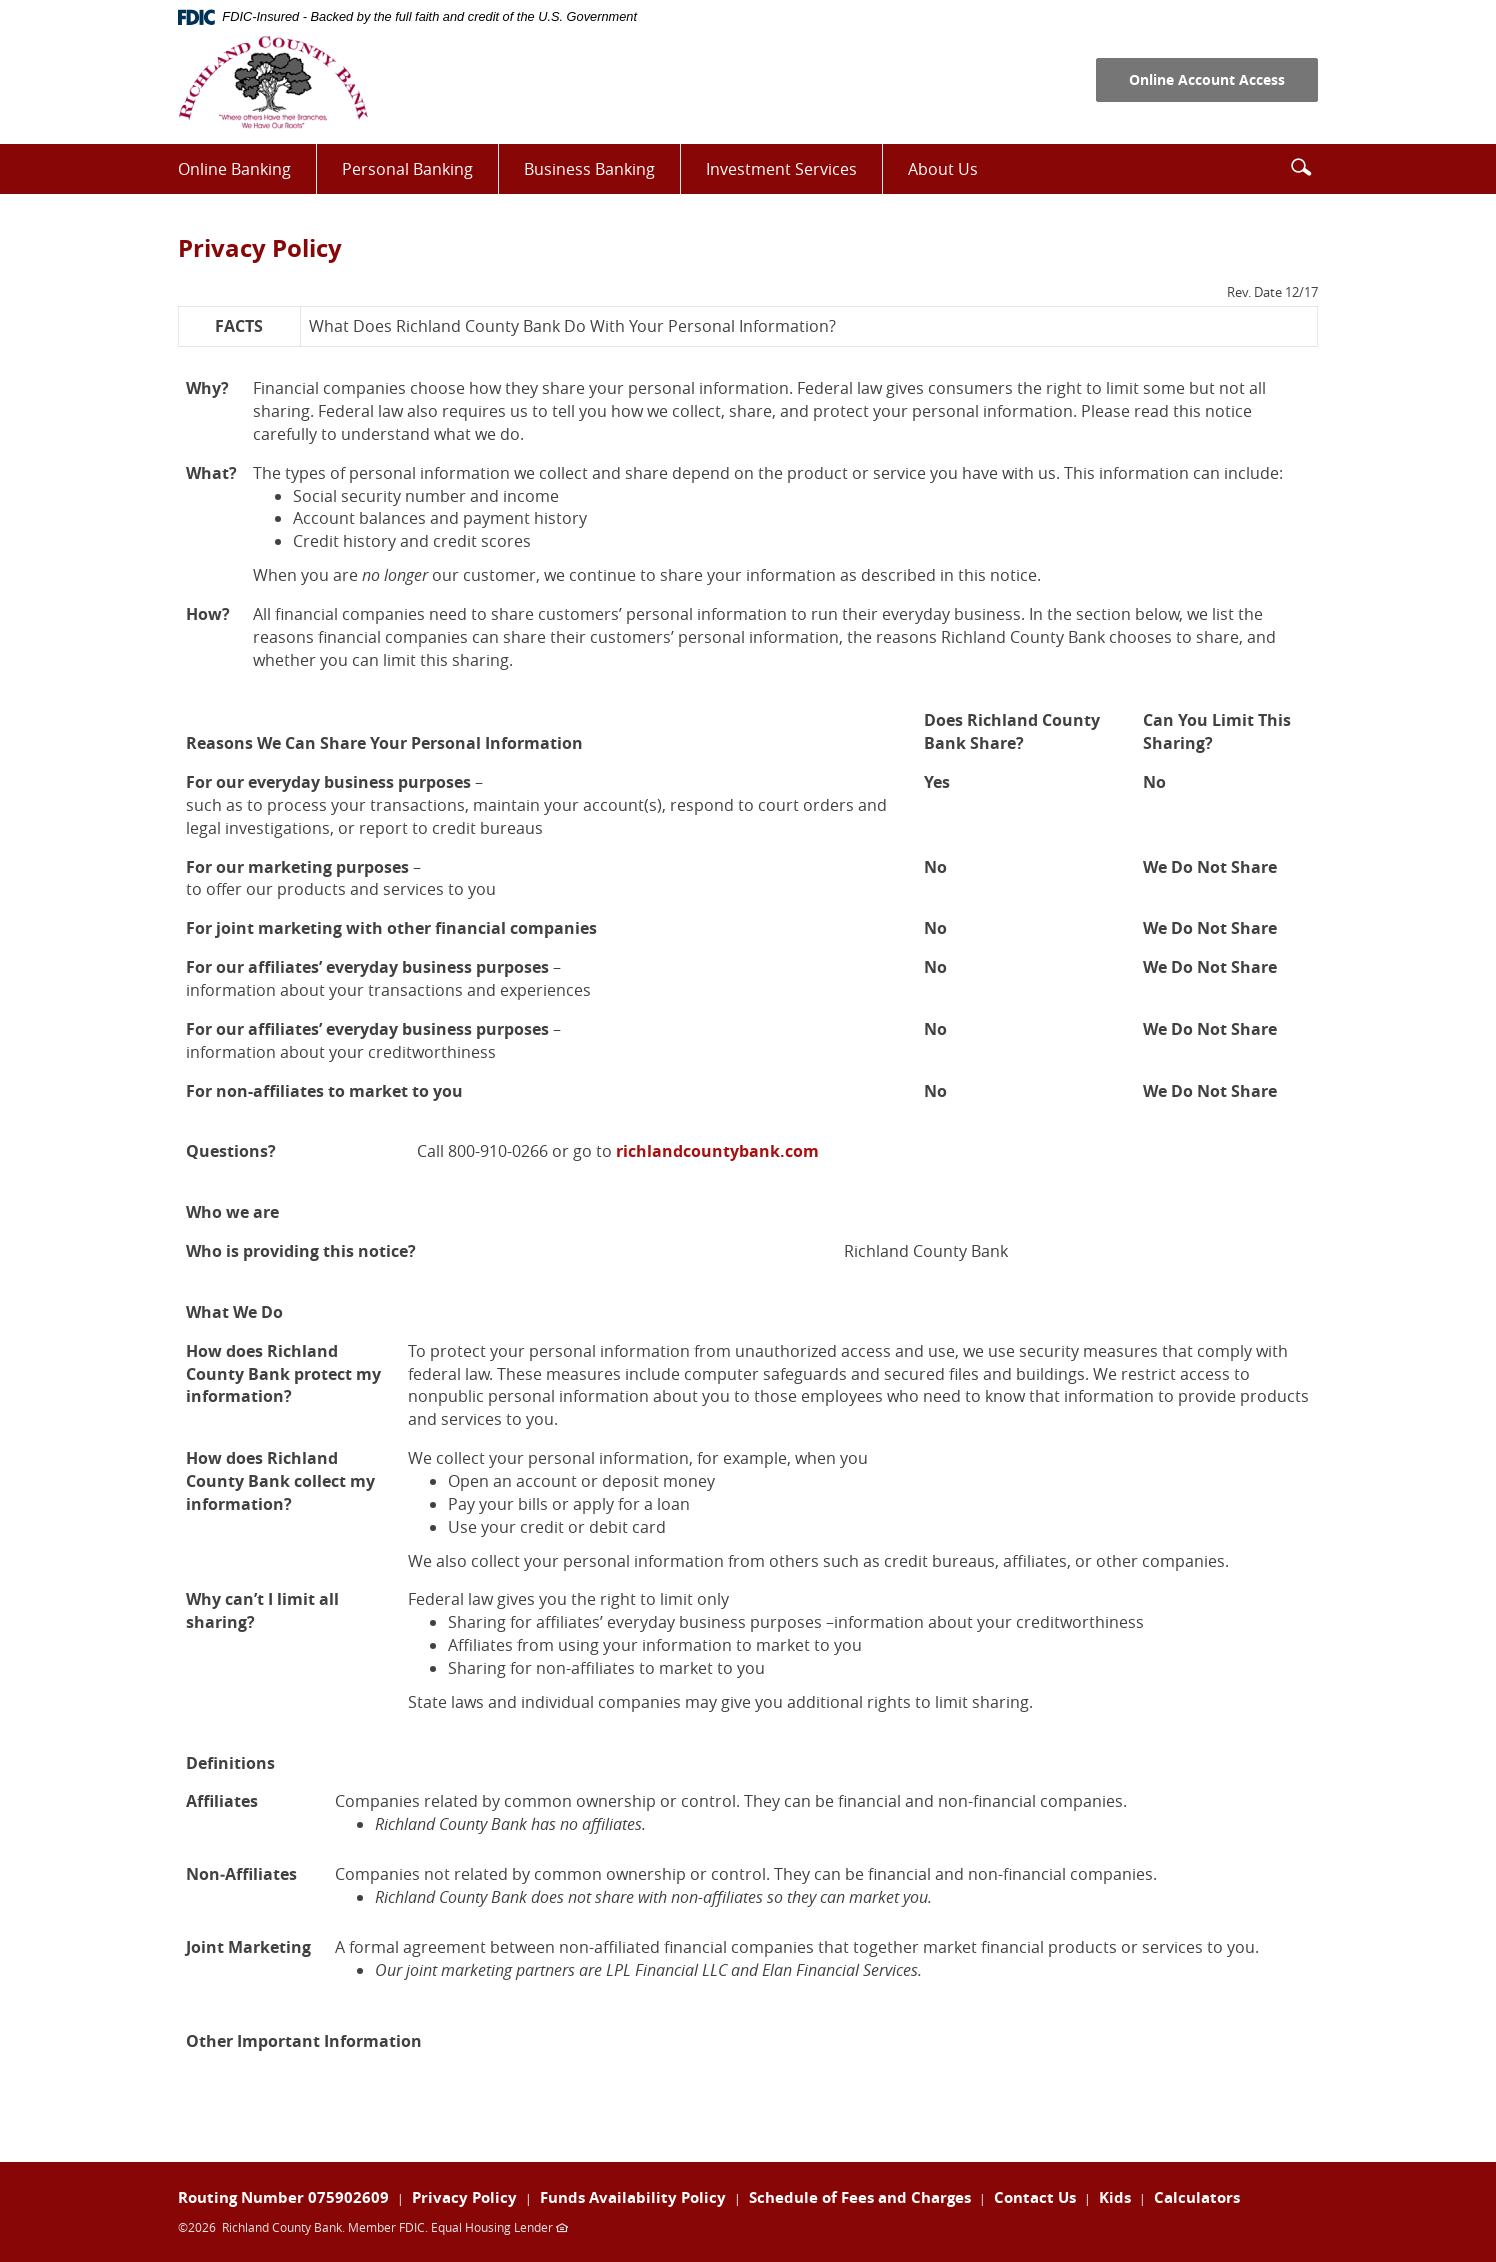  Describe the element at coordinates (794, 175) in the screenshot. I see `Investment Services` at that location.